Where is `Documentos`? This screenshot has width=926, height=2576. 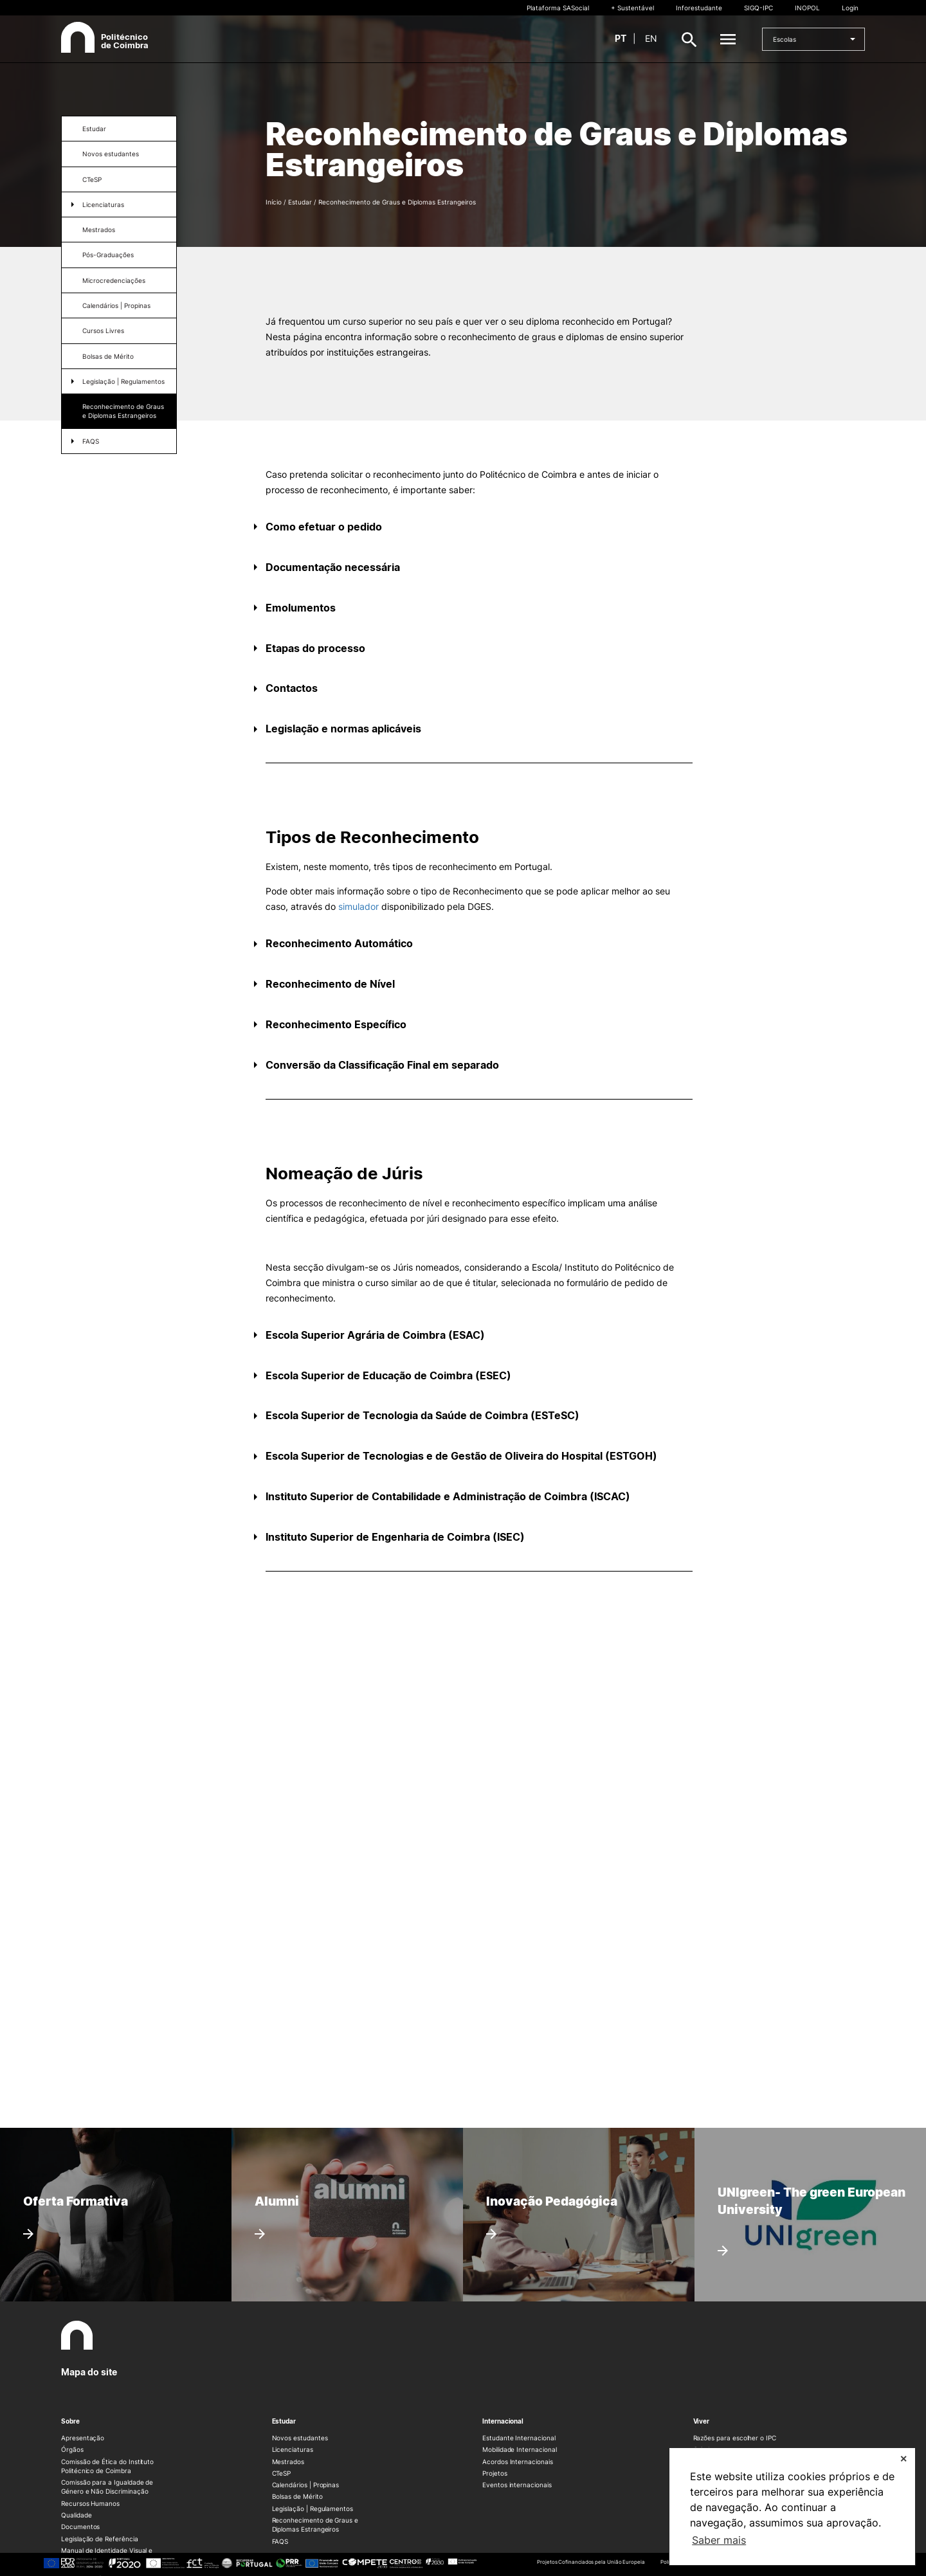 Documentos is located at coordinates (80, 2526).